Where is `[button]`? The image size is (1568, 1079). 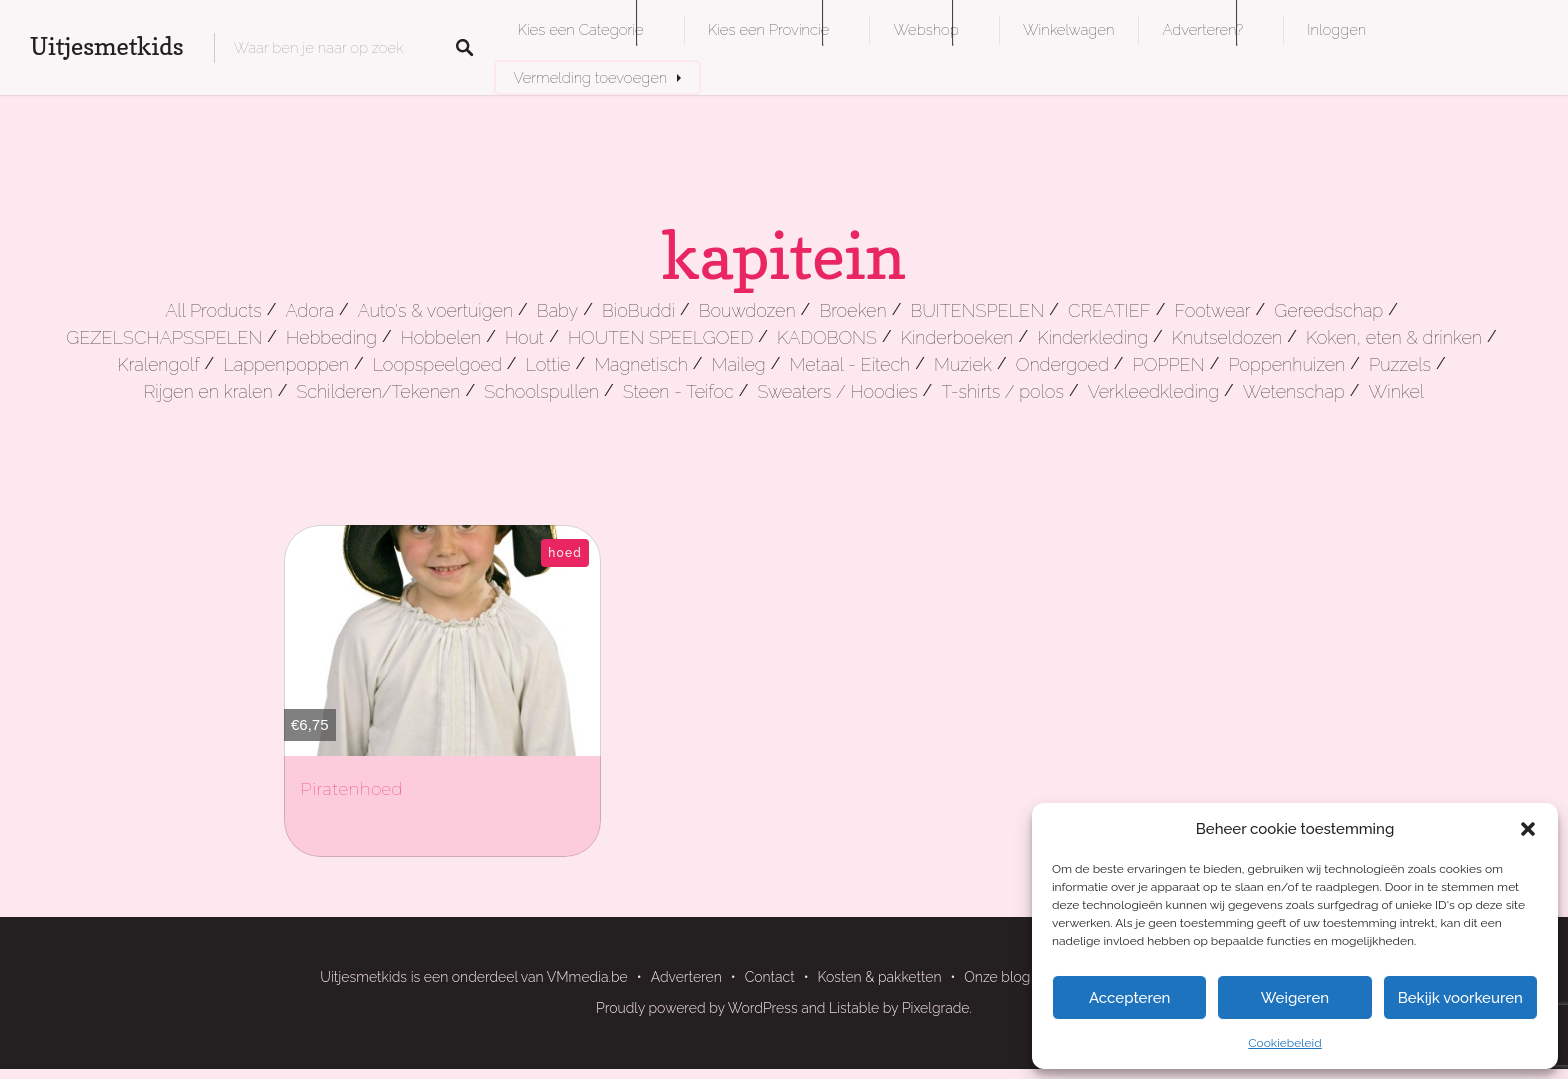 [button] is located at coordinates (1528, 829).